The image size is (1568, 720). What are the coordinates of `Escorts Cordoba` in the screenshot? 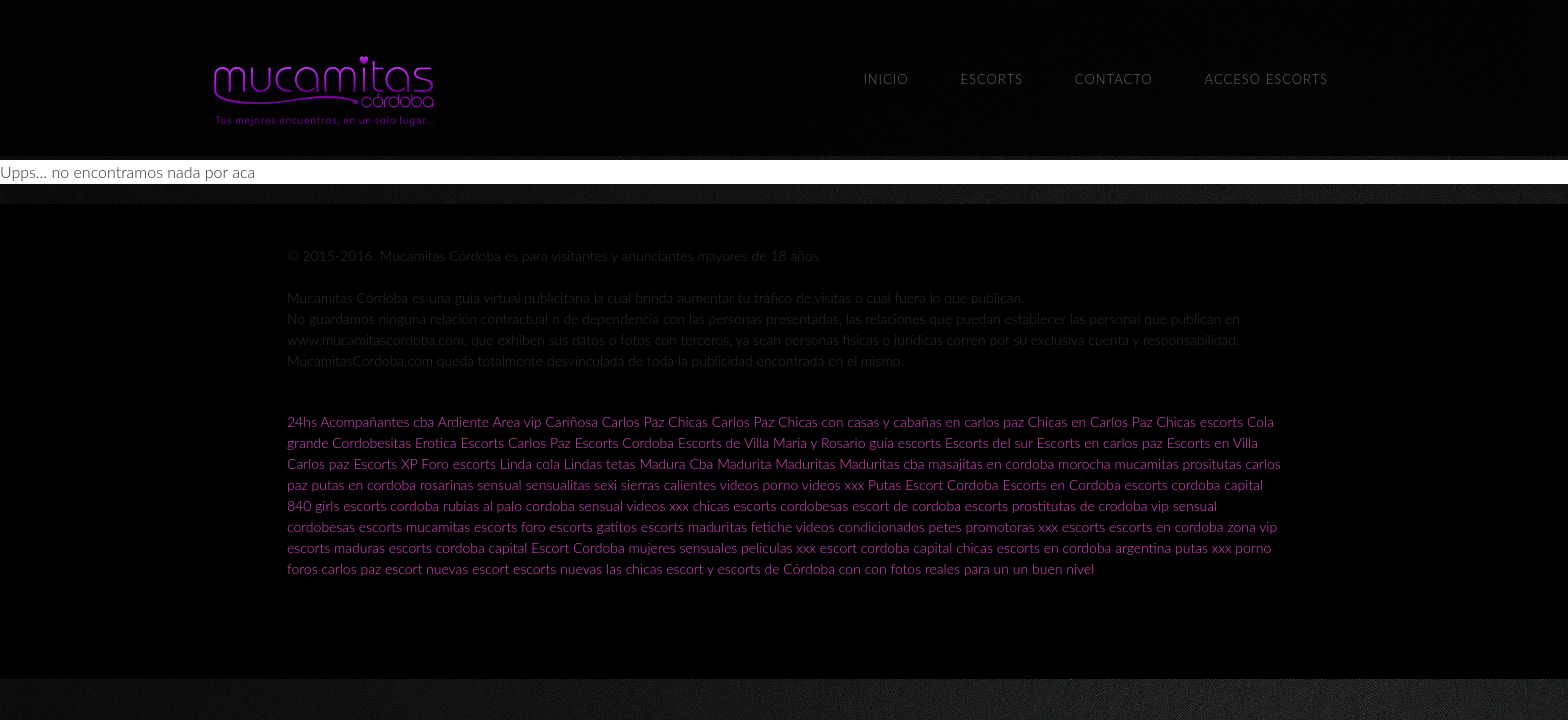 It's located at (624, 442).